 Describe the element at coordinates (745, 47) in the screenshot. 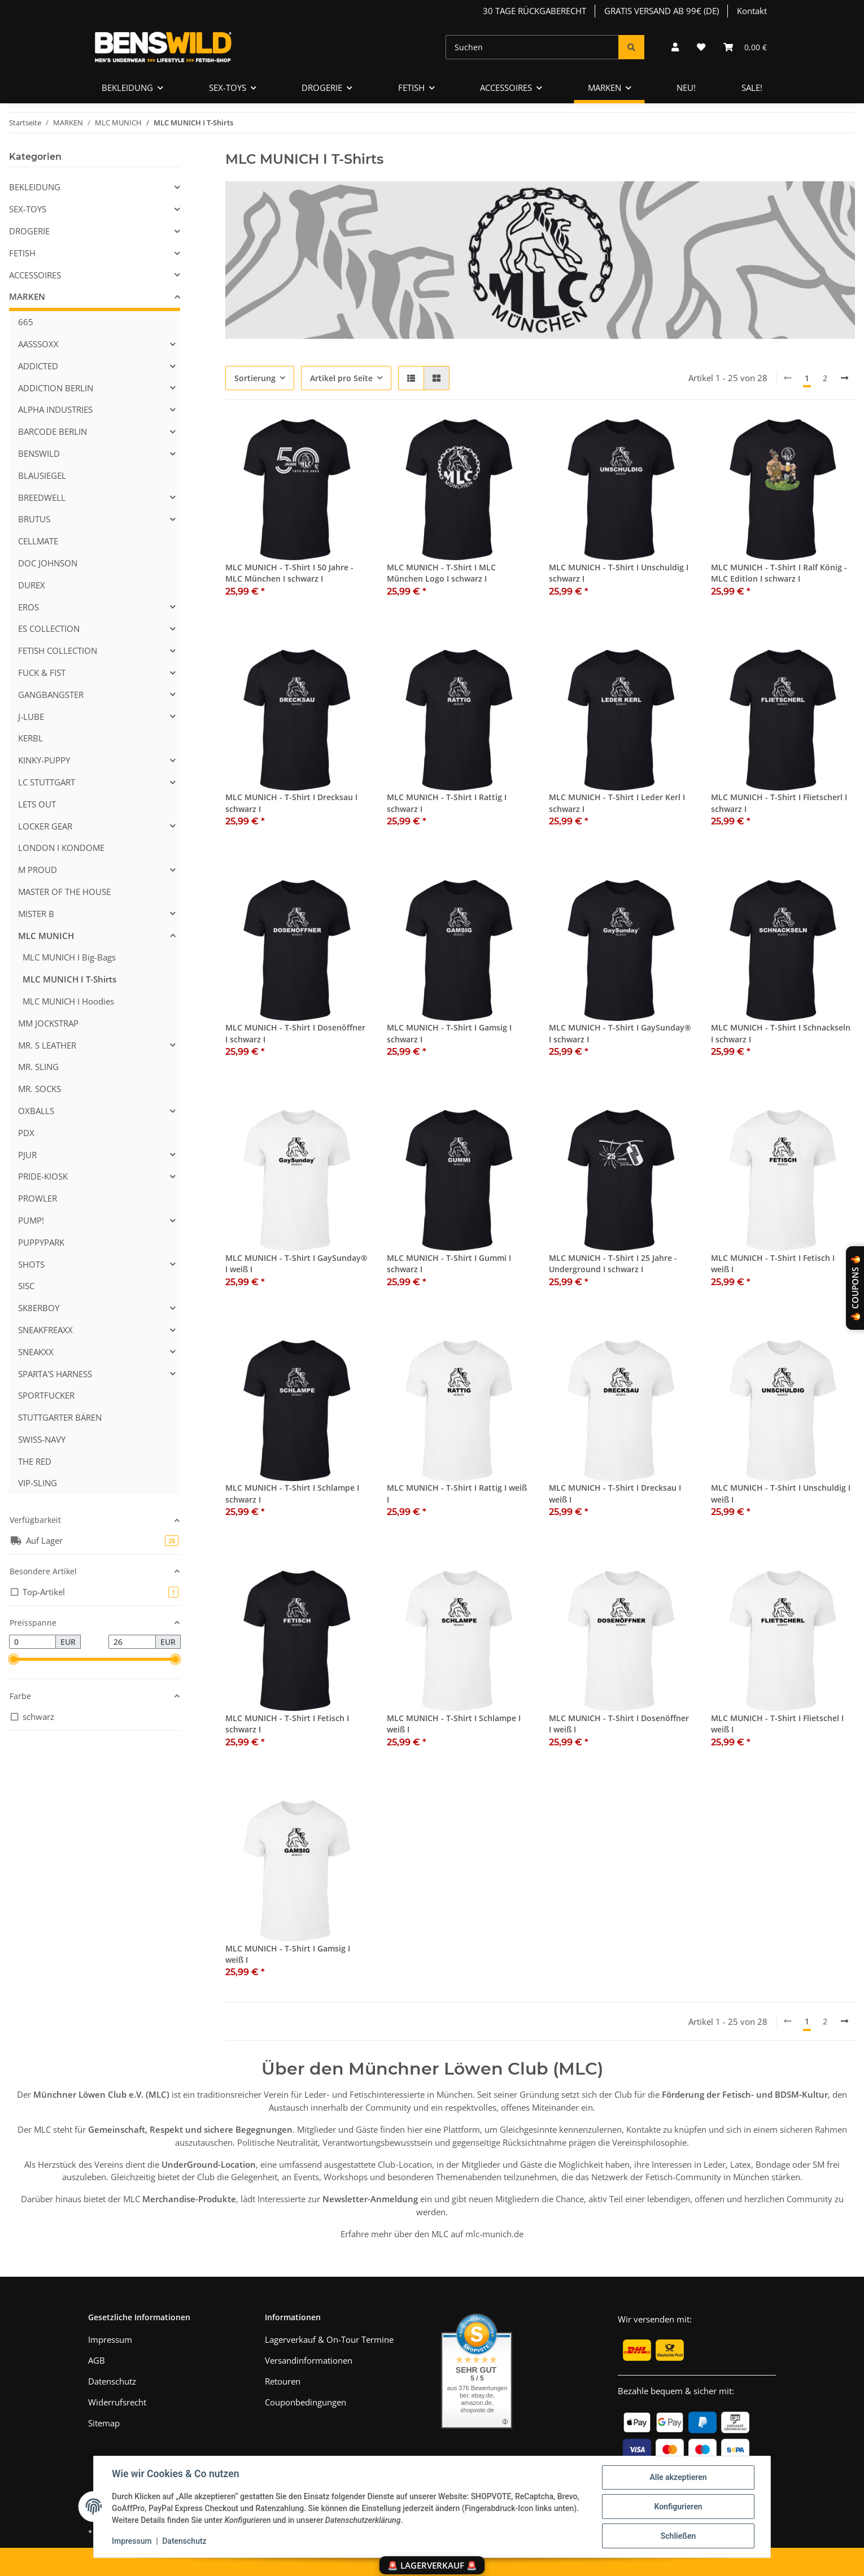

I see `[Warenkorb]` at that location.